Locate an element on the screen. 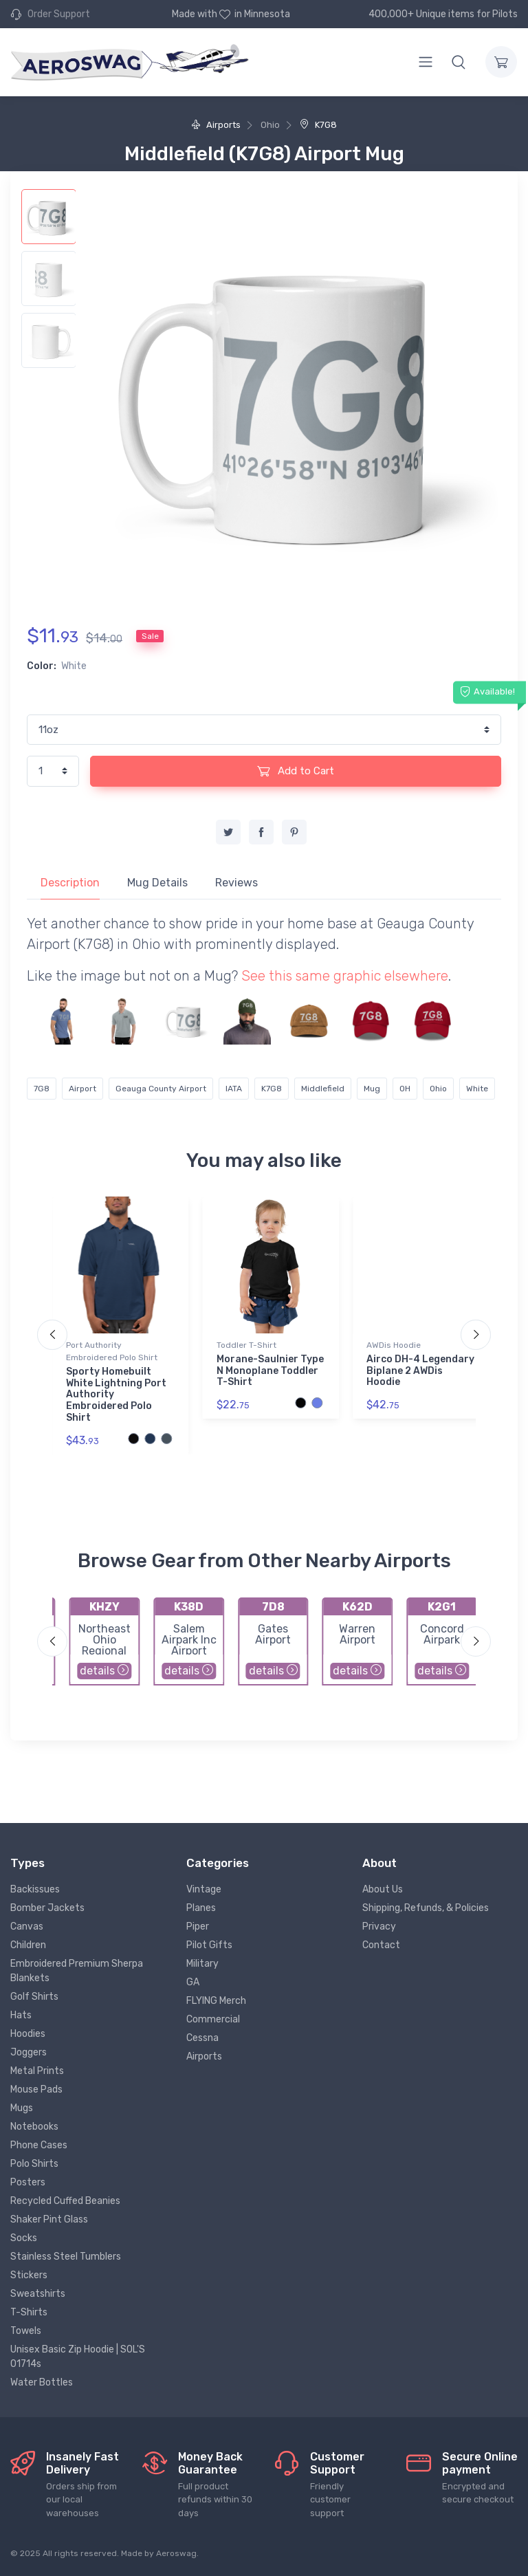 Image resolution: width=528 pixels, height=2576 pixels. Pilot Gifts is located at coordinates (209, 1945).